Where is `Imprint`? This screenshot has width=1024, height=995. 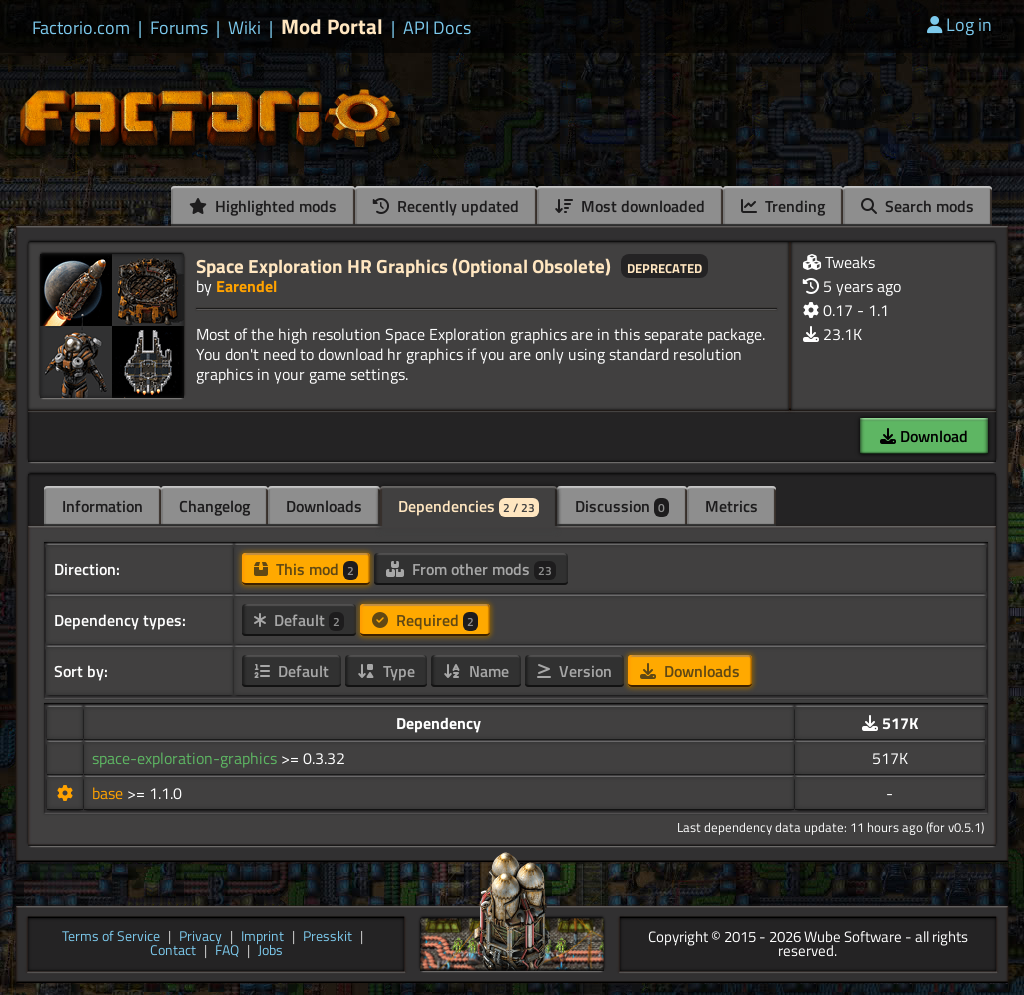
Imprint is located at coordinates (262, 937).